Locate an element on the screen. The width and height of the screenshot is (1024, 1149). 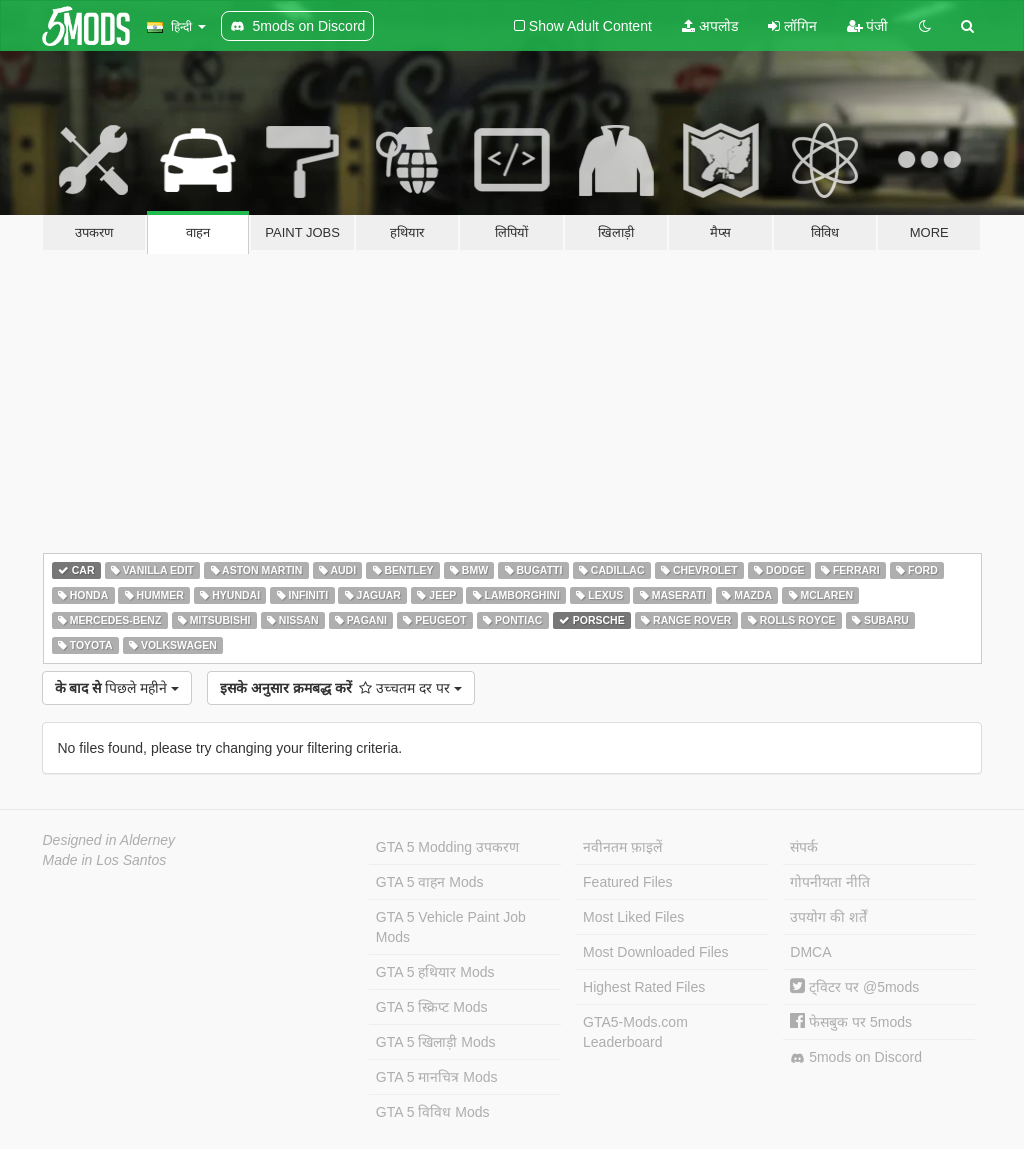
Most Downloaded Files is located at coordinates (656, 952).